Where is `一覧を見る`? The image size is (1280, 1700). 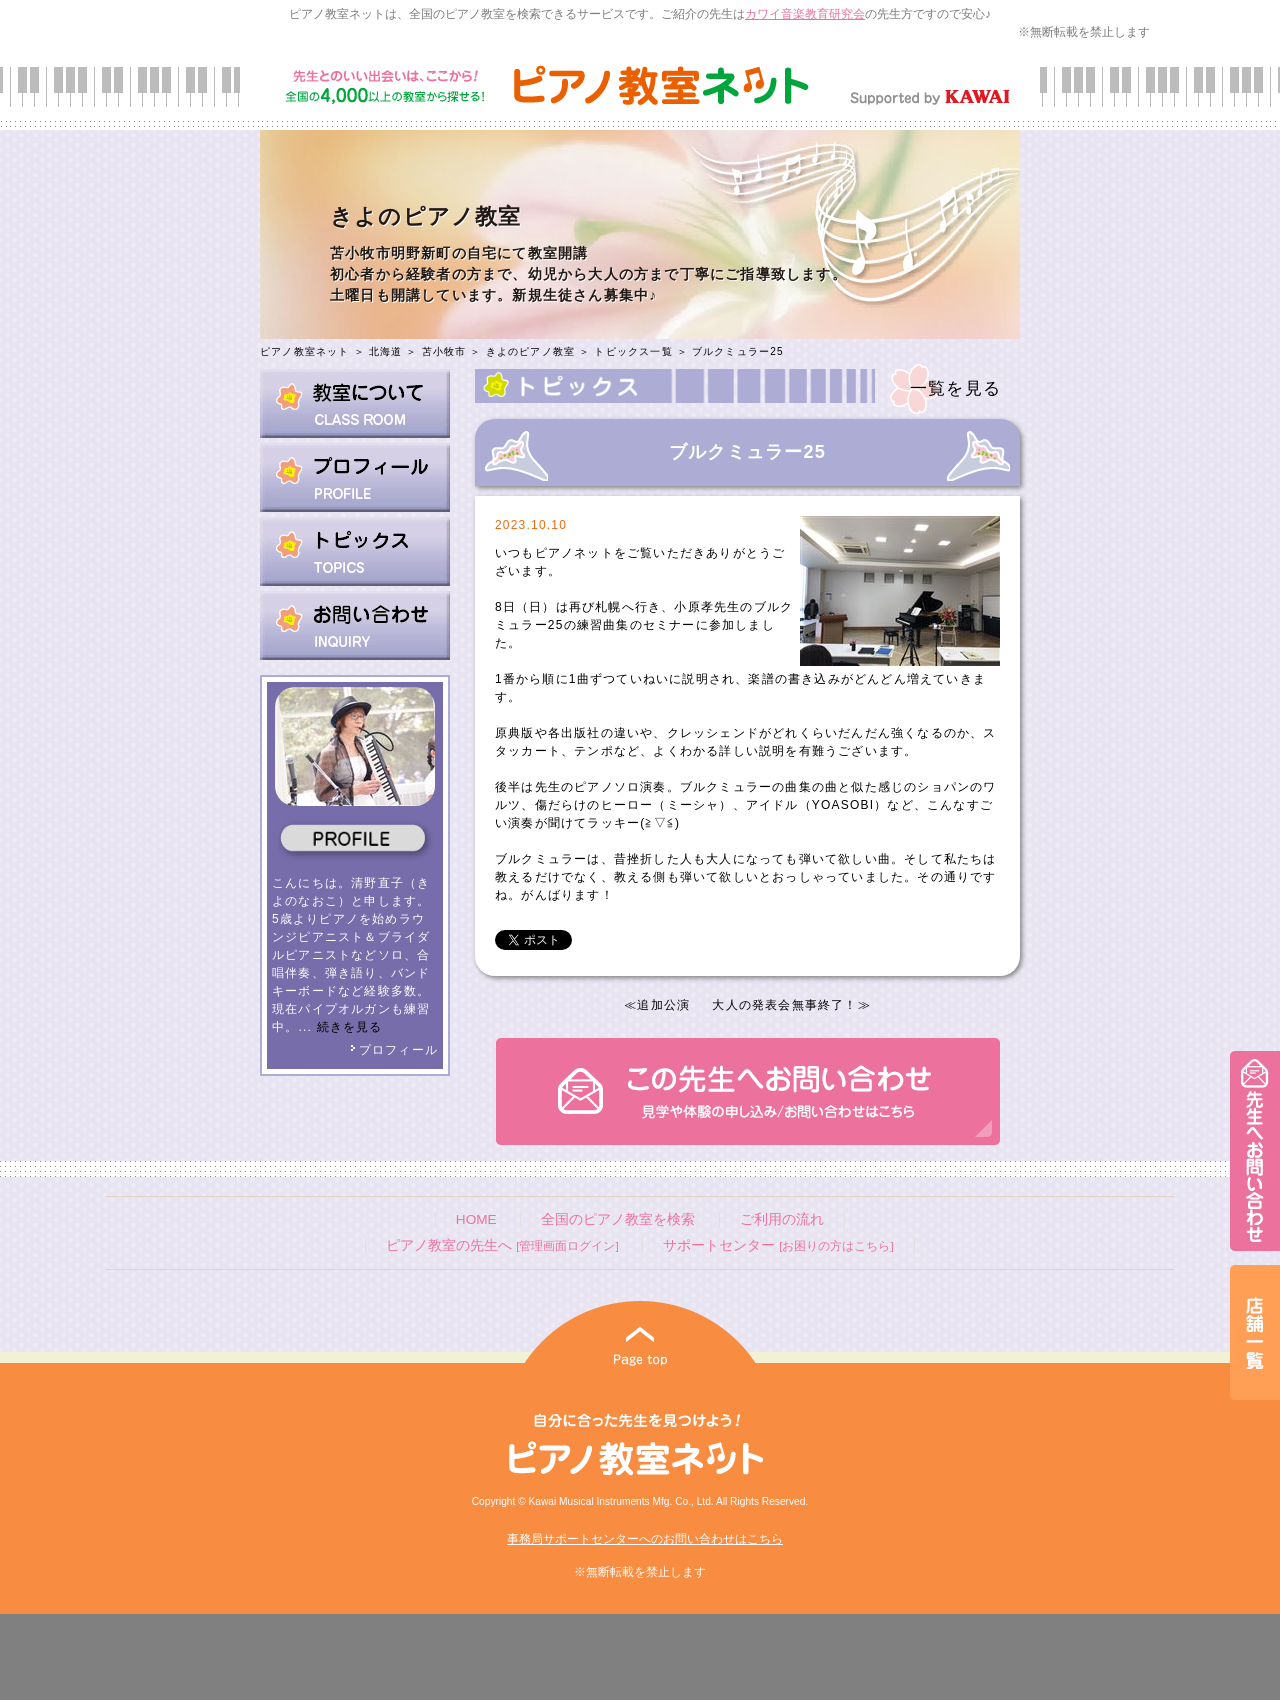 一覧を見る is located at coordinates (955, 388).